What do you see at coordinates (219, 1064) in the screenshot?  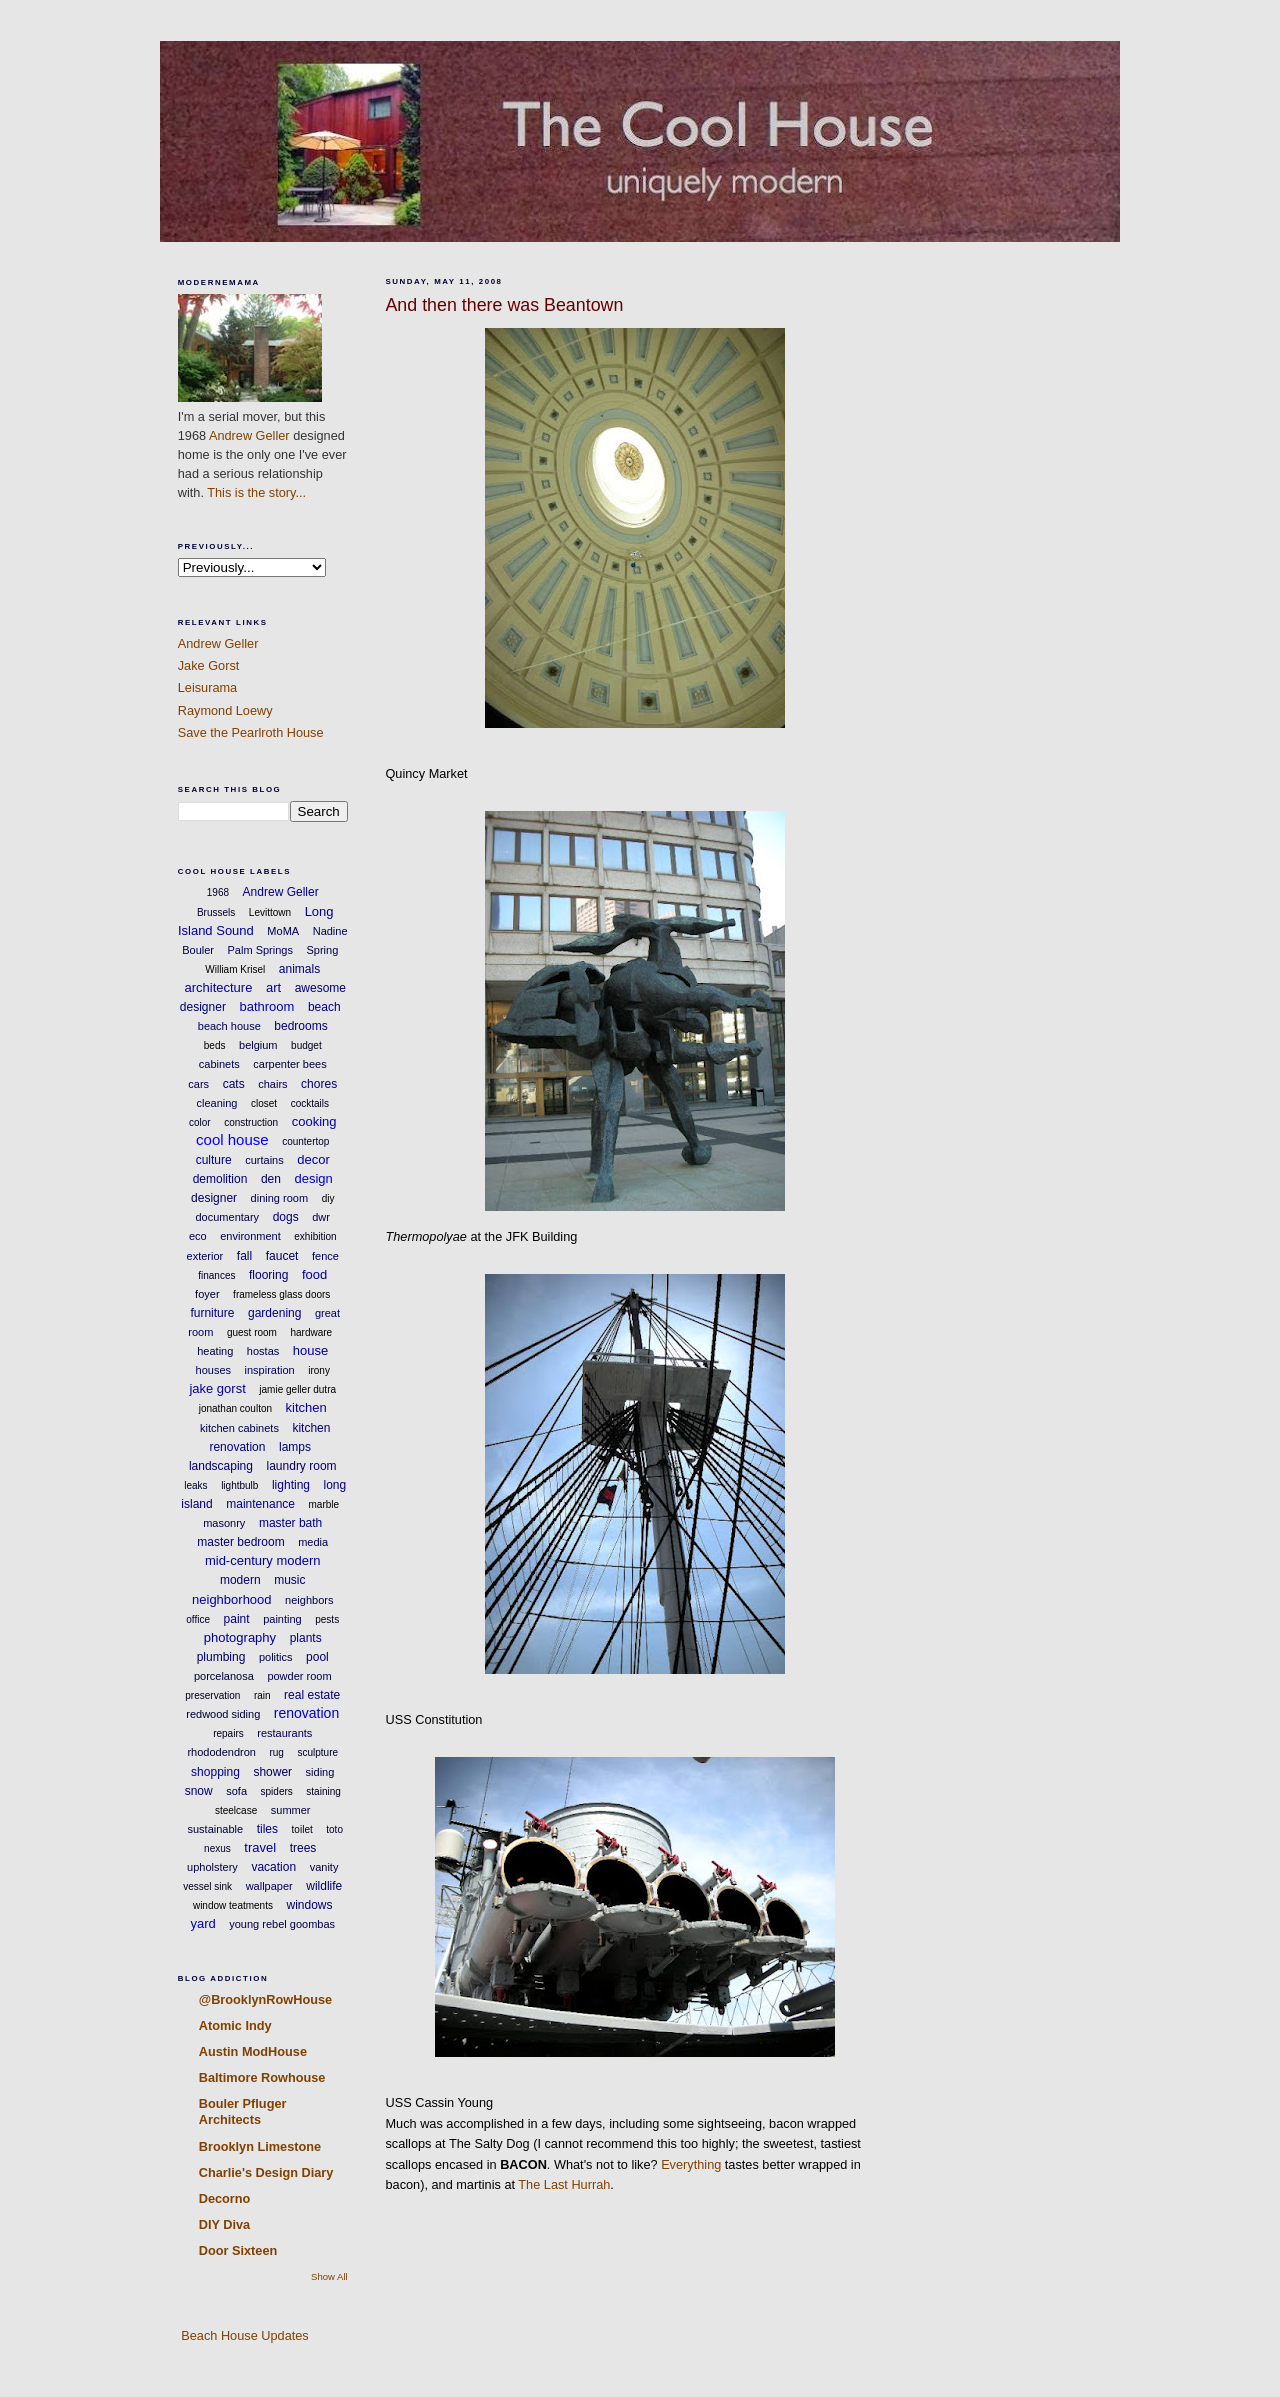 I see `cabinets` at bounding box center [219, 1064].